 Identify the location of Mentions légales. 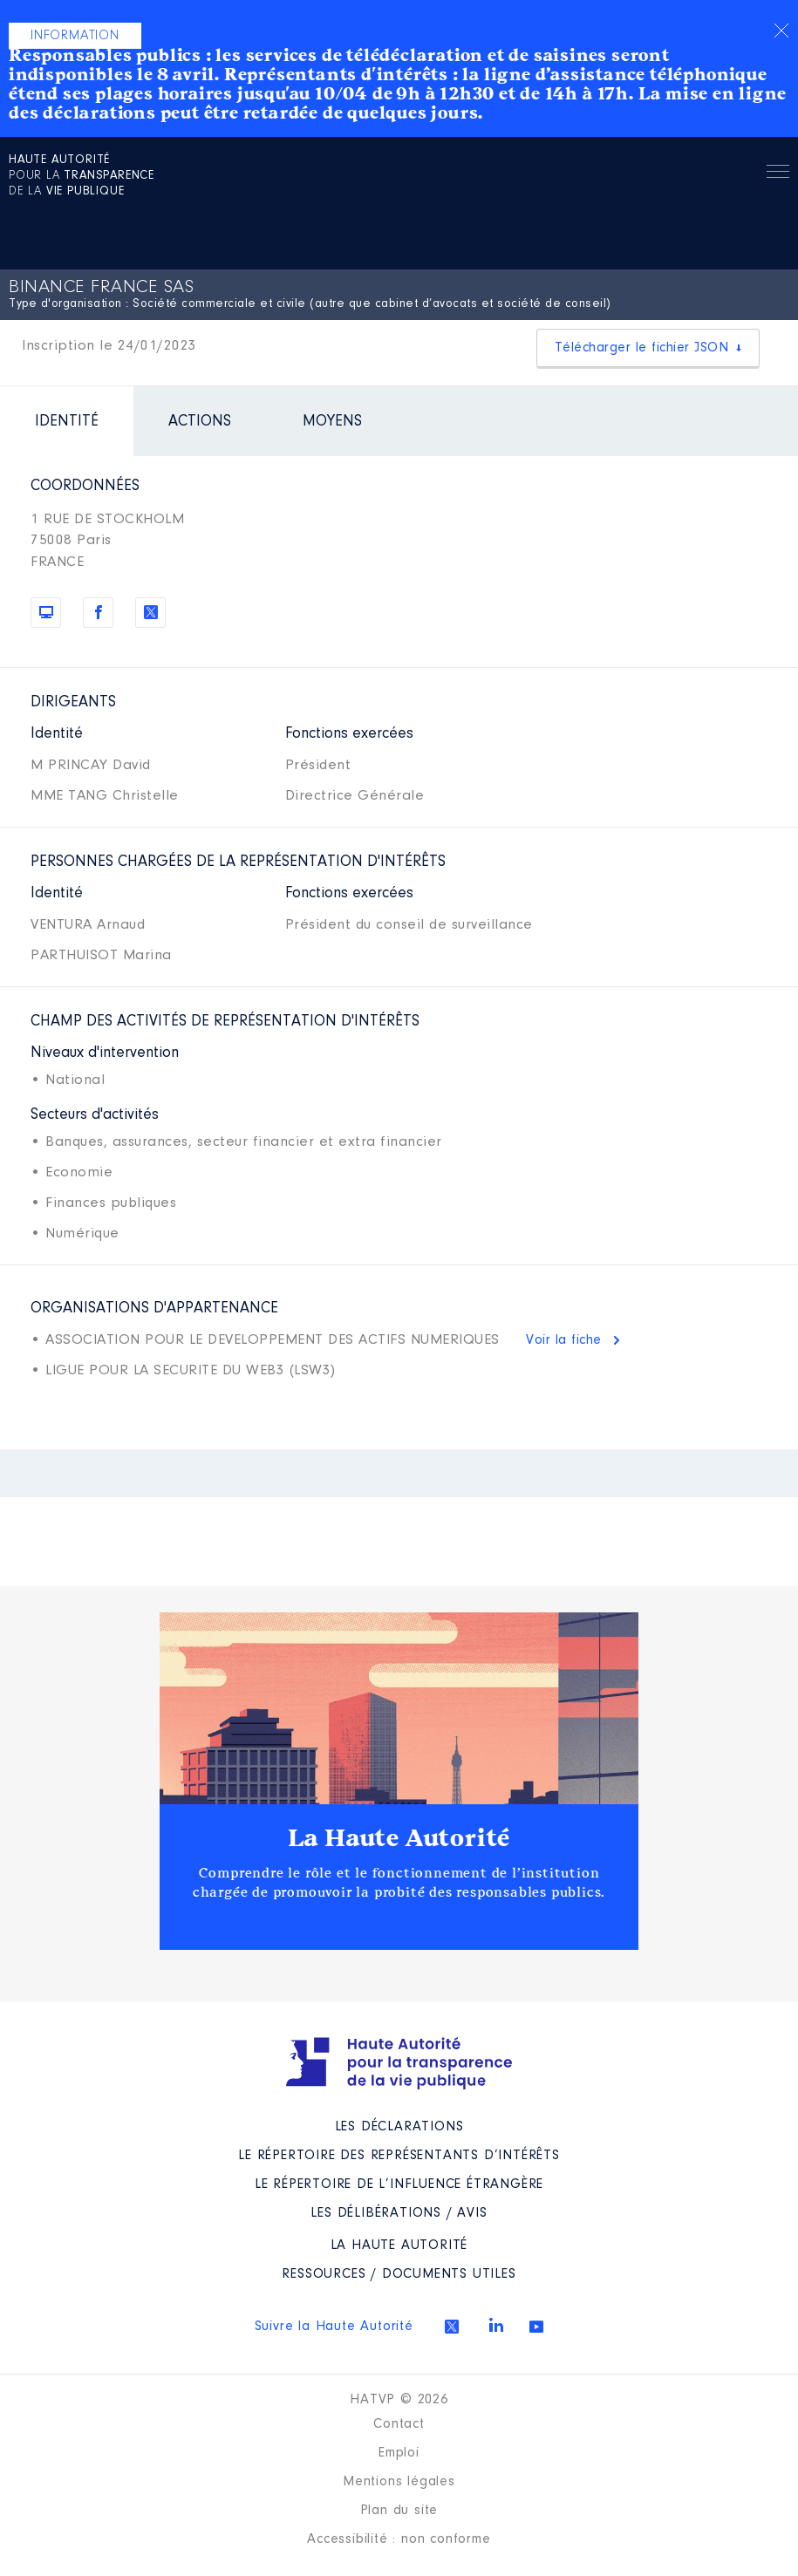
(399, 2482).